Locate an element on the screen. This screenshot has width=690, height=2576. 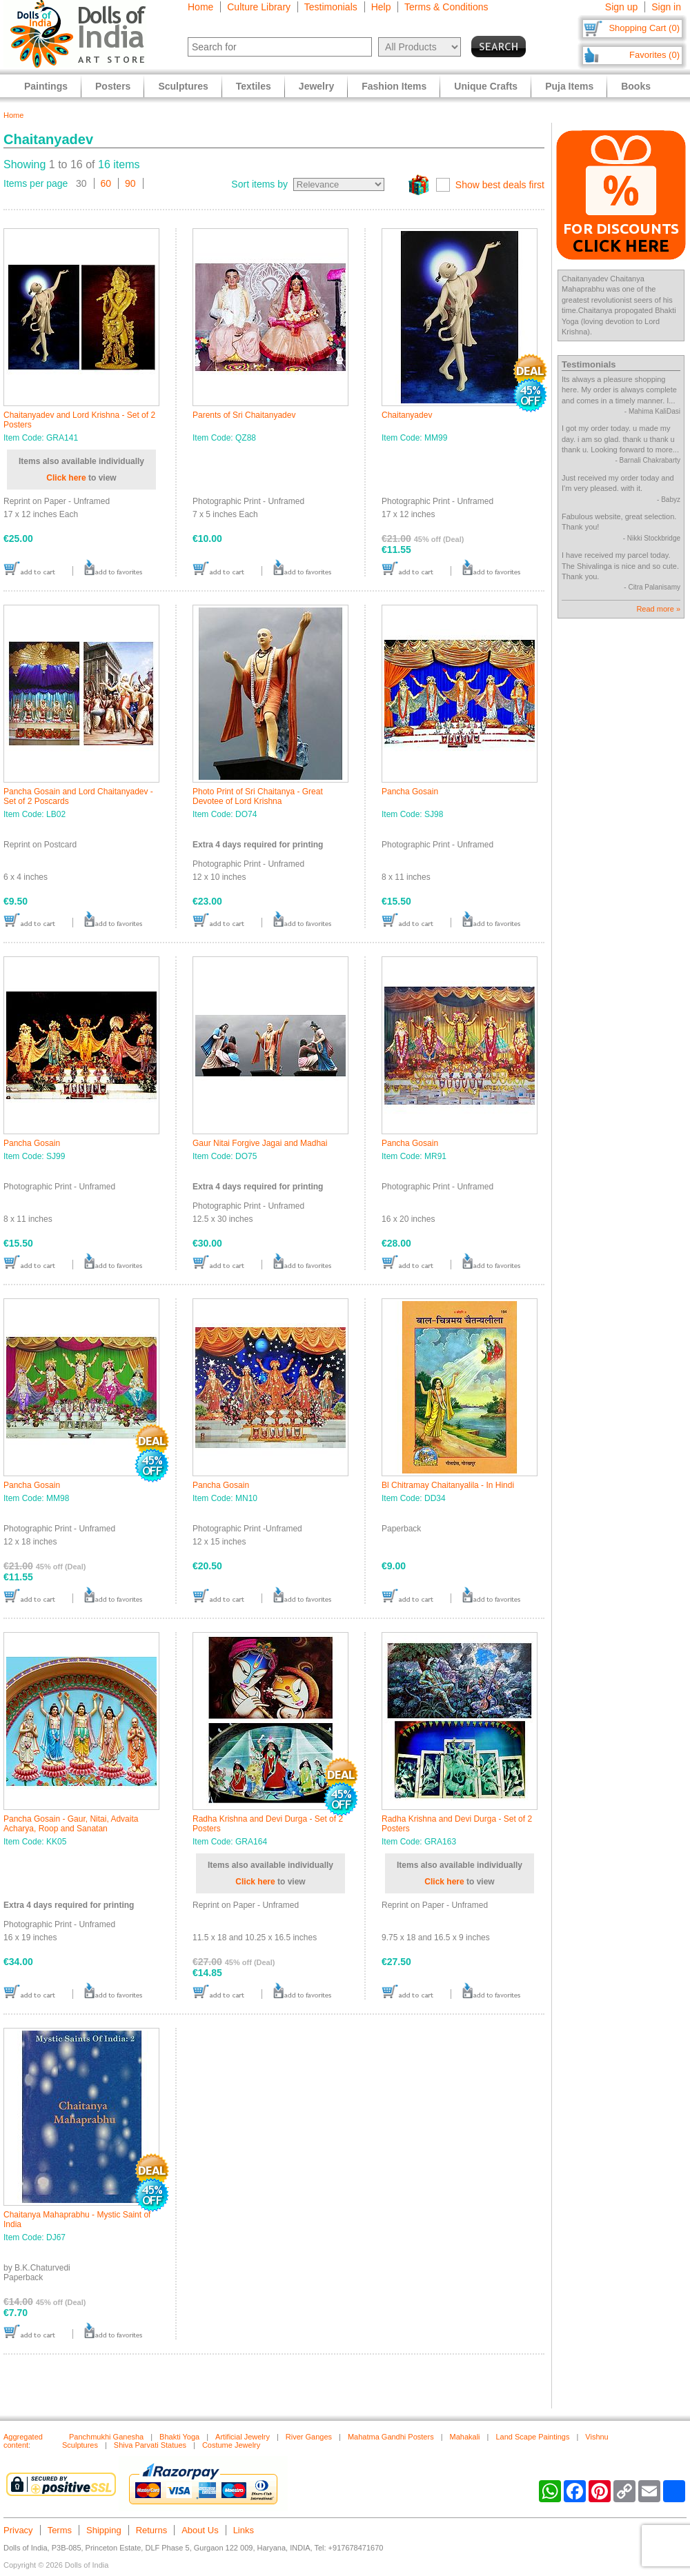
Sign in is located at coordinates (666, 6).